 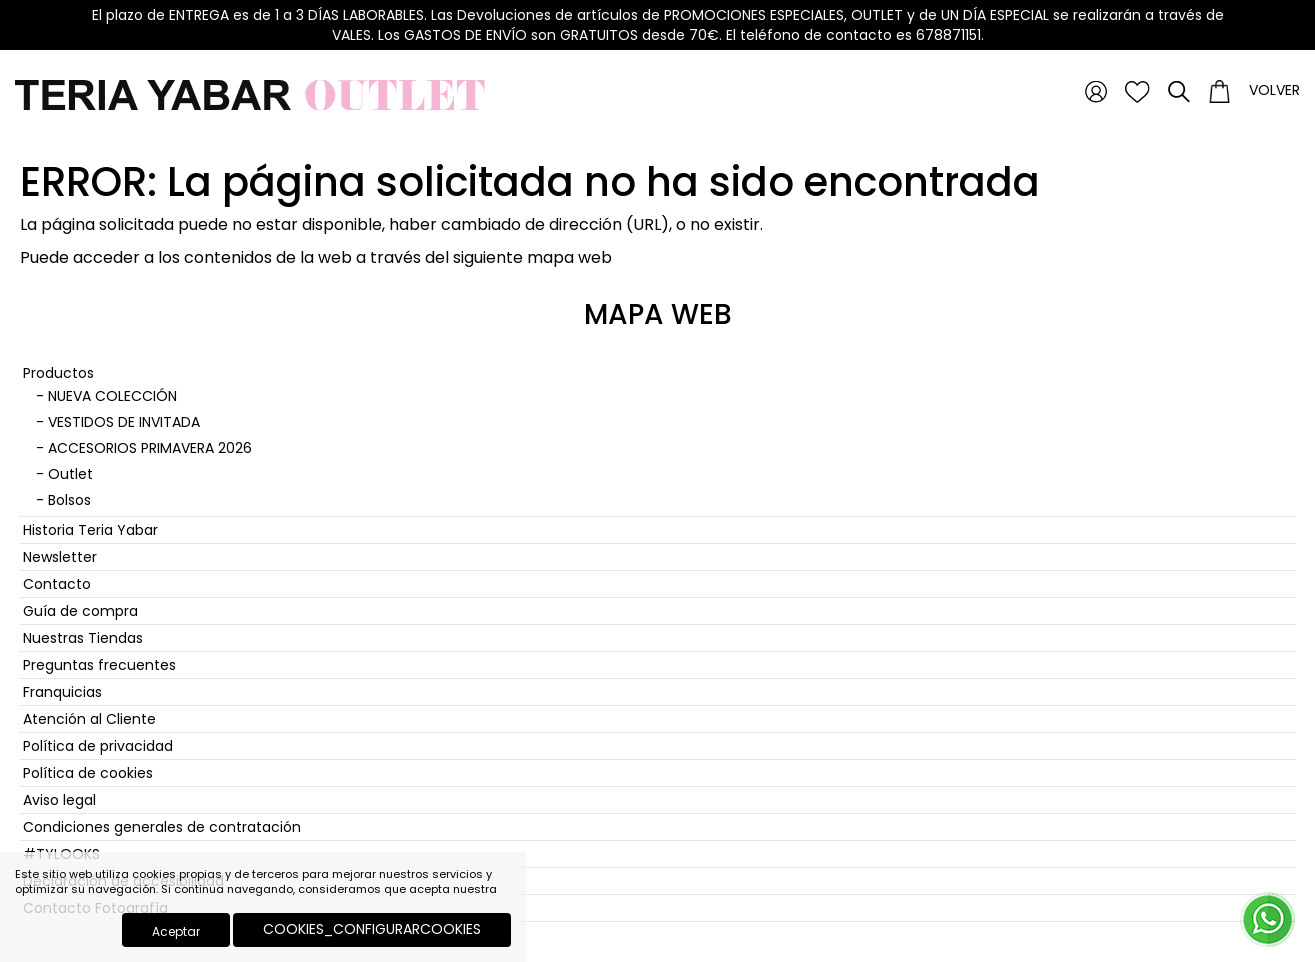 What do you see at coordinates (57, 584) in the screenshot?
I see `Contacto` at bounding box center [57, 584].